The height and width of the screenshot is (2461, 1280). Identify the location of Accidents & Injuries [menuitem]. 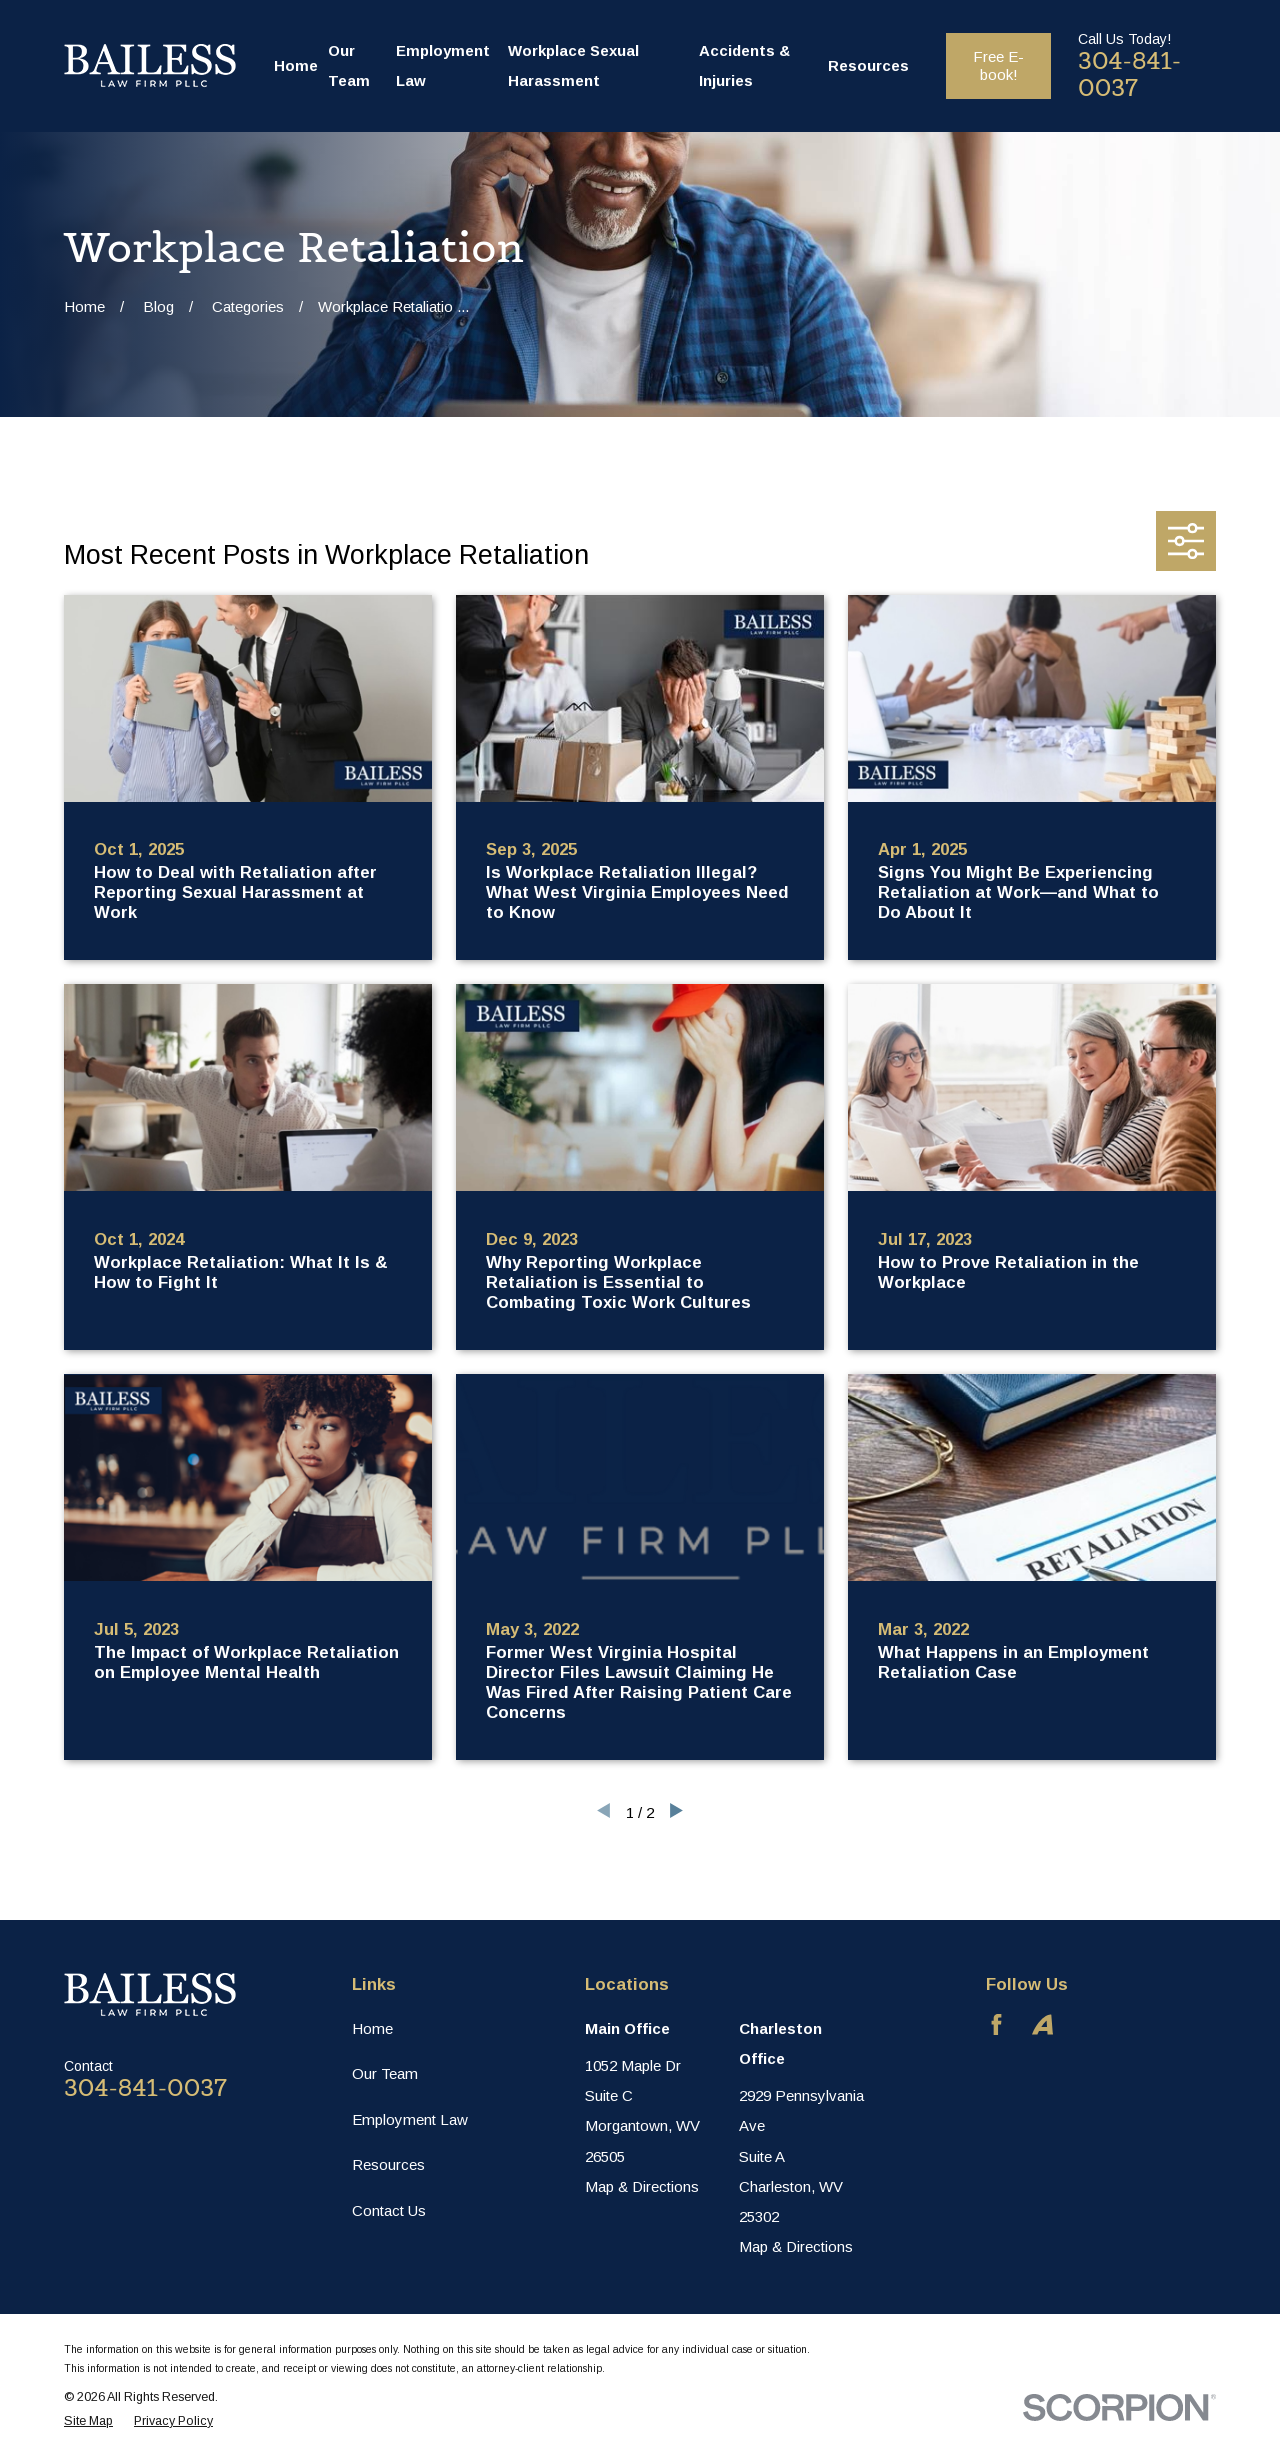
(744, 65).